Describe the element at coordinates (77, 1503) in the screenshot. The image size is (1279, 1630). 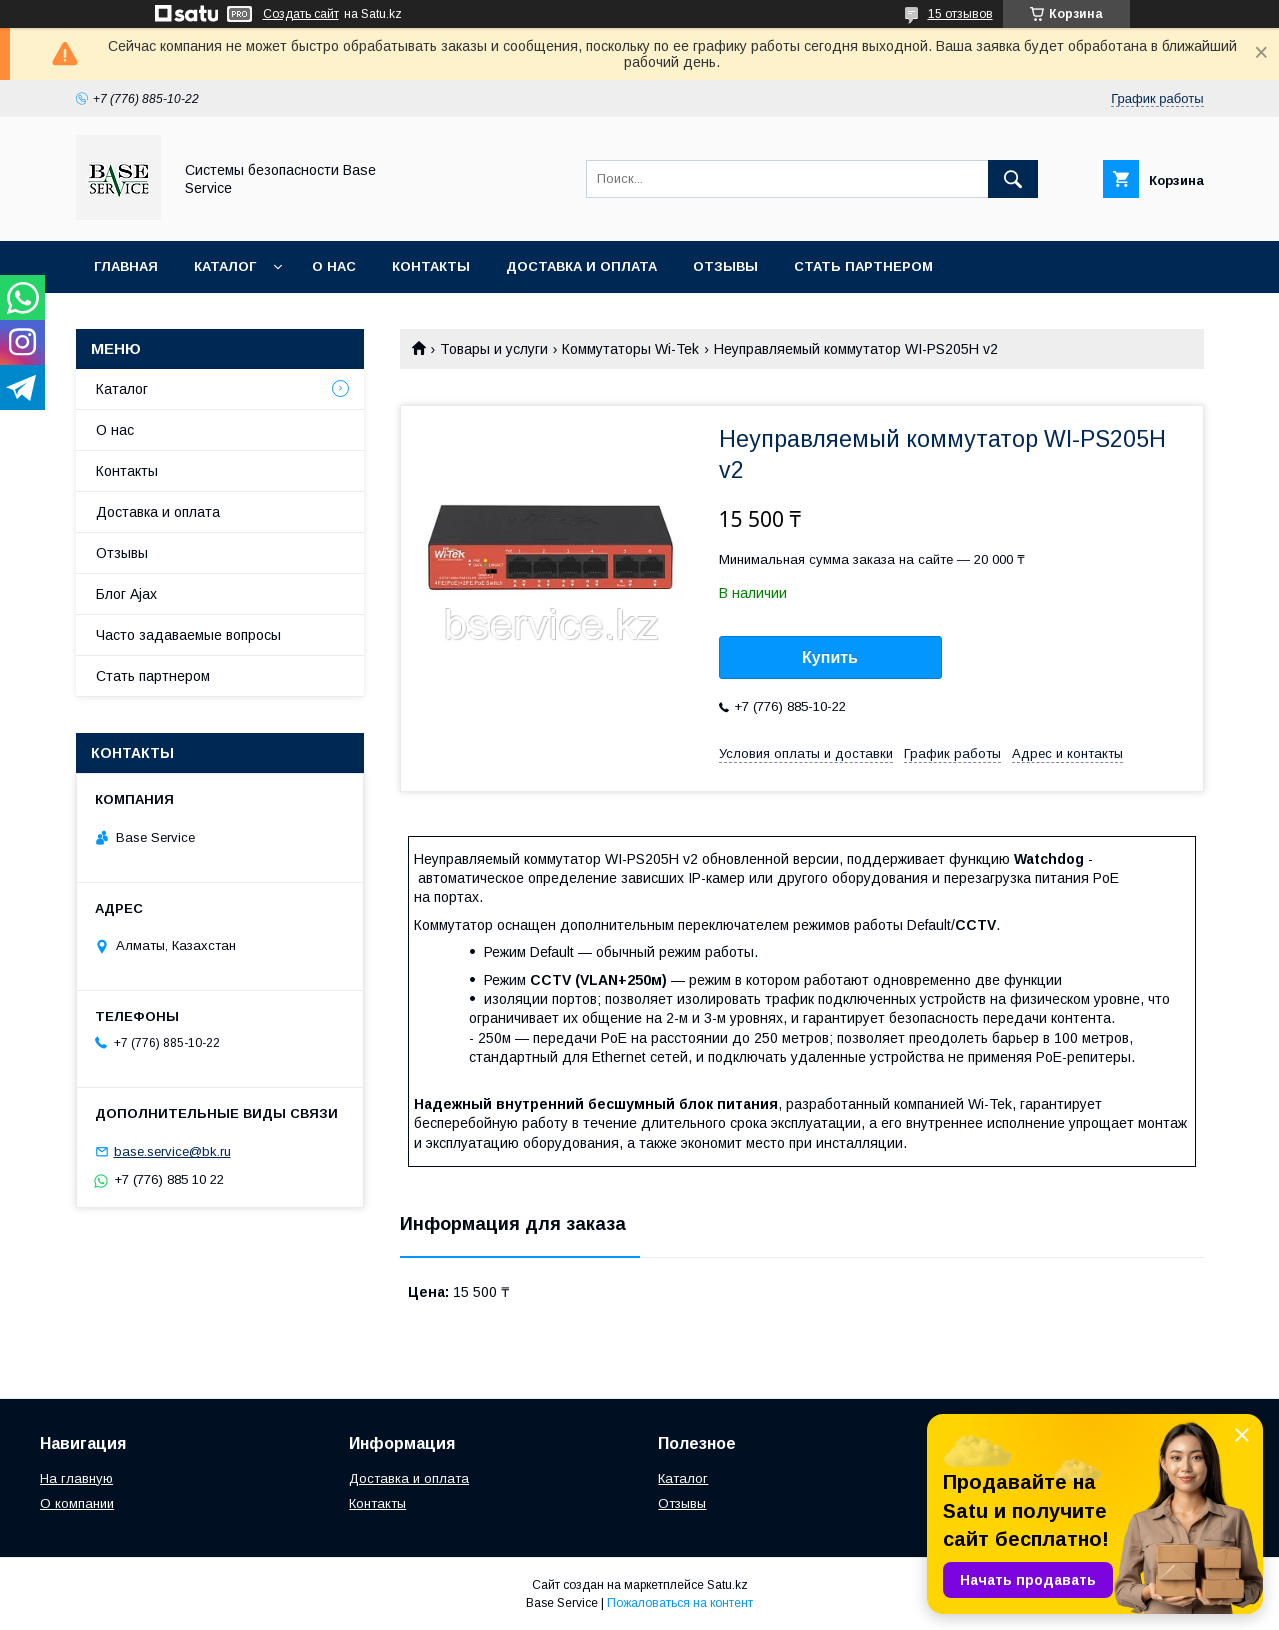
I see `О компании` at that location.